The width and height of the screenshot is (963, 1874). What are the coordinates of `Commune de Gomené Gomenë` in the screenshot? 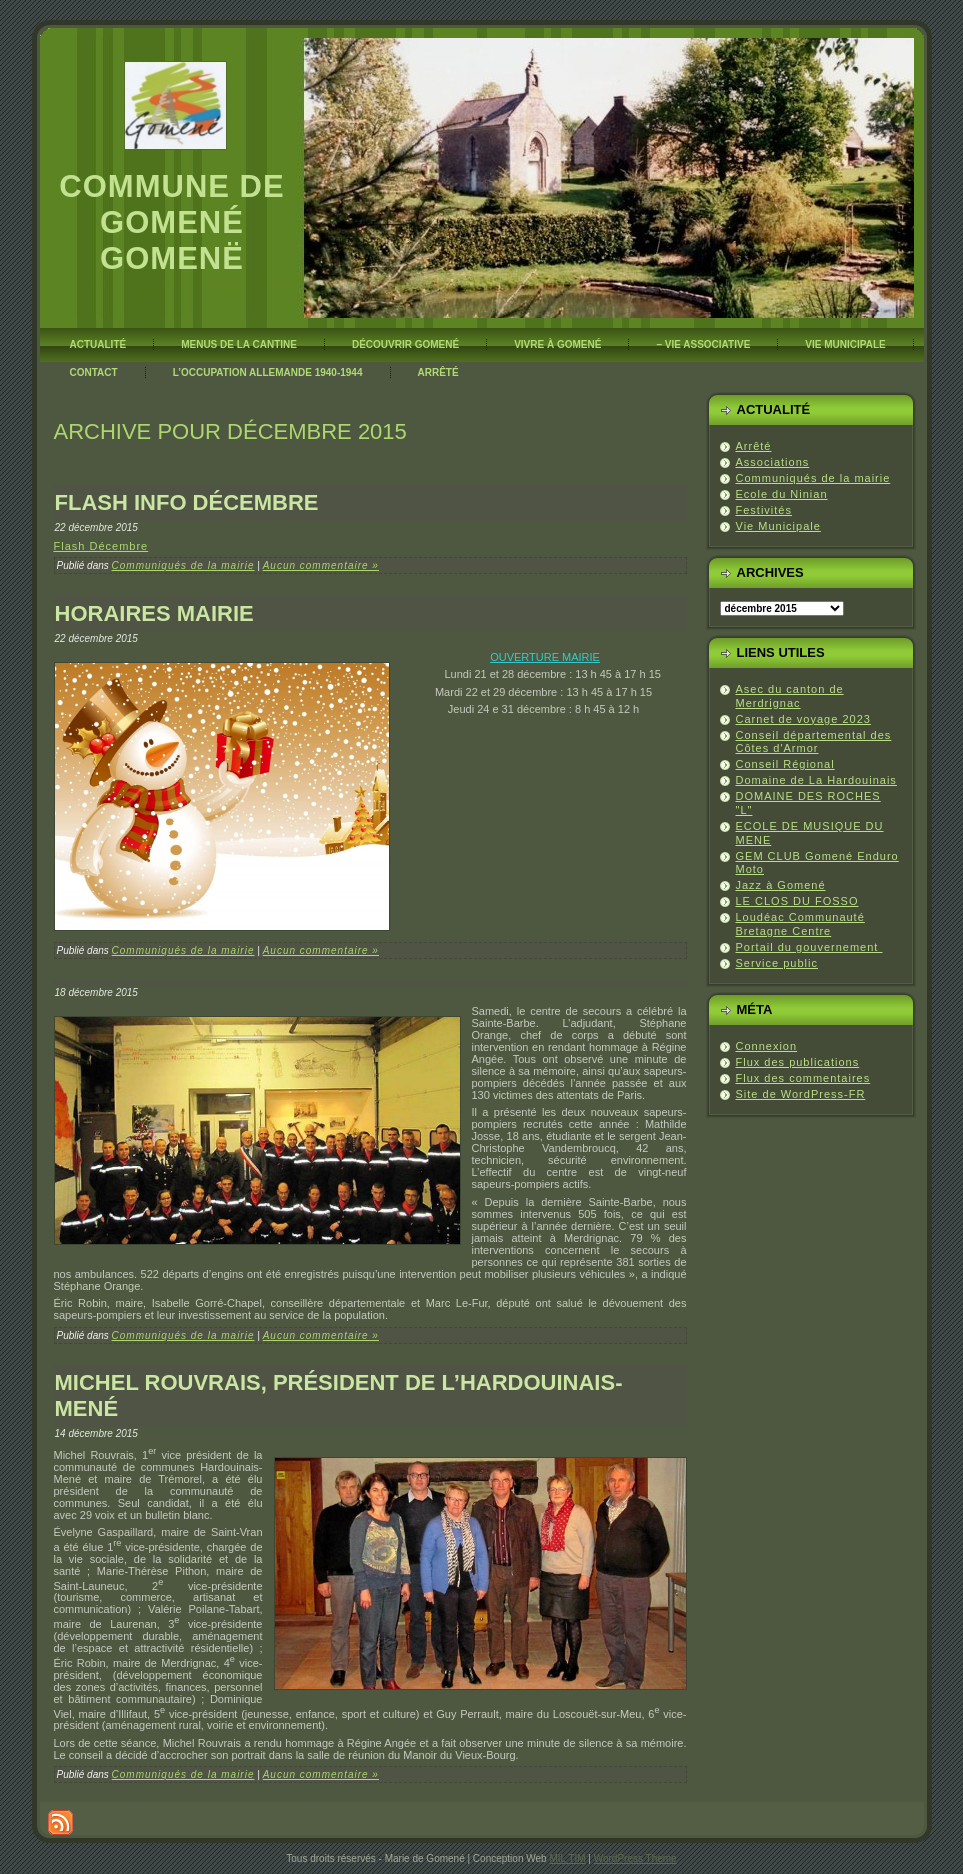 It's located at (171, 222).